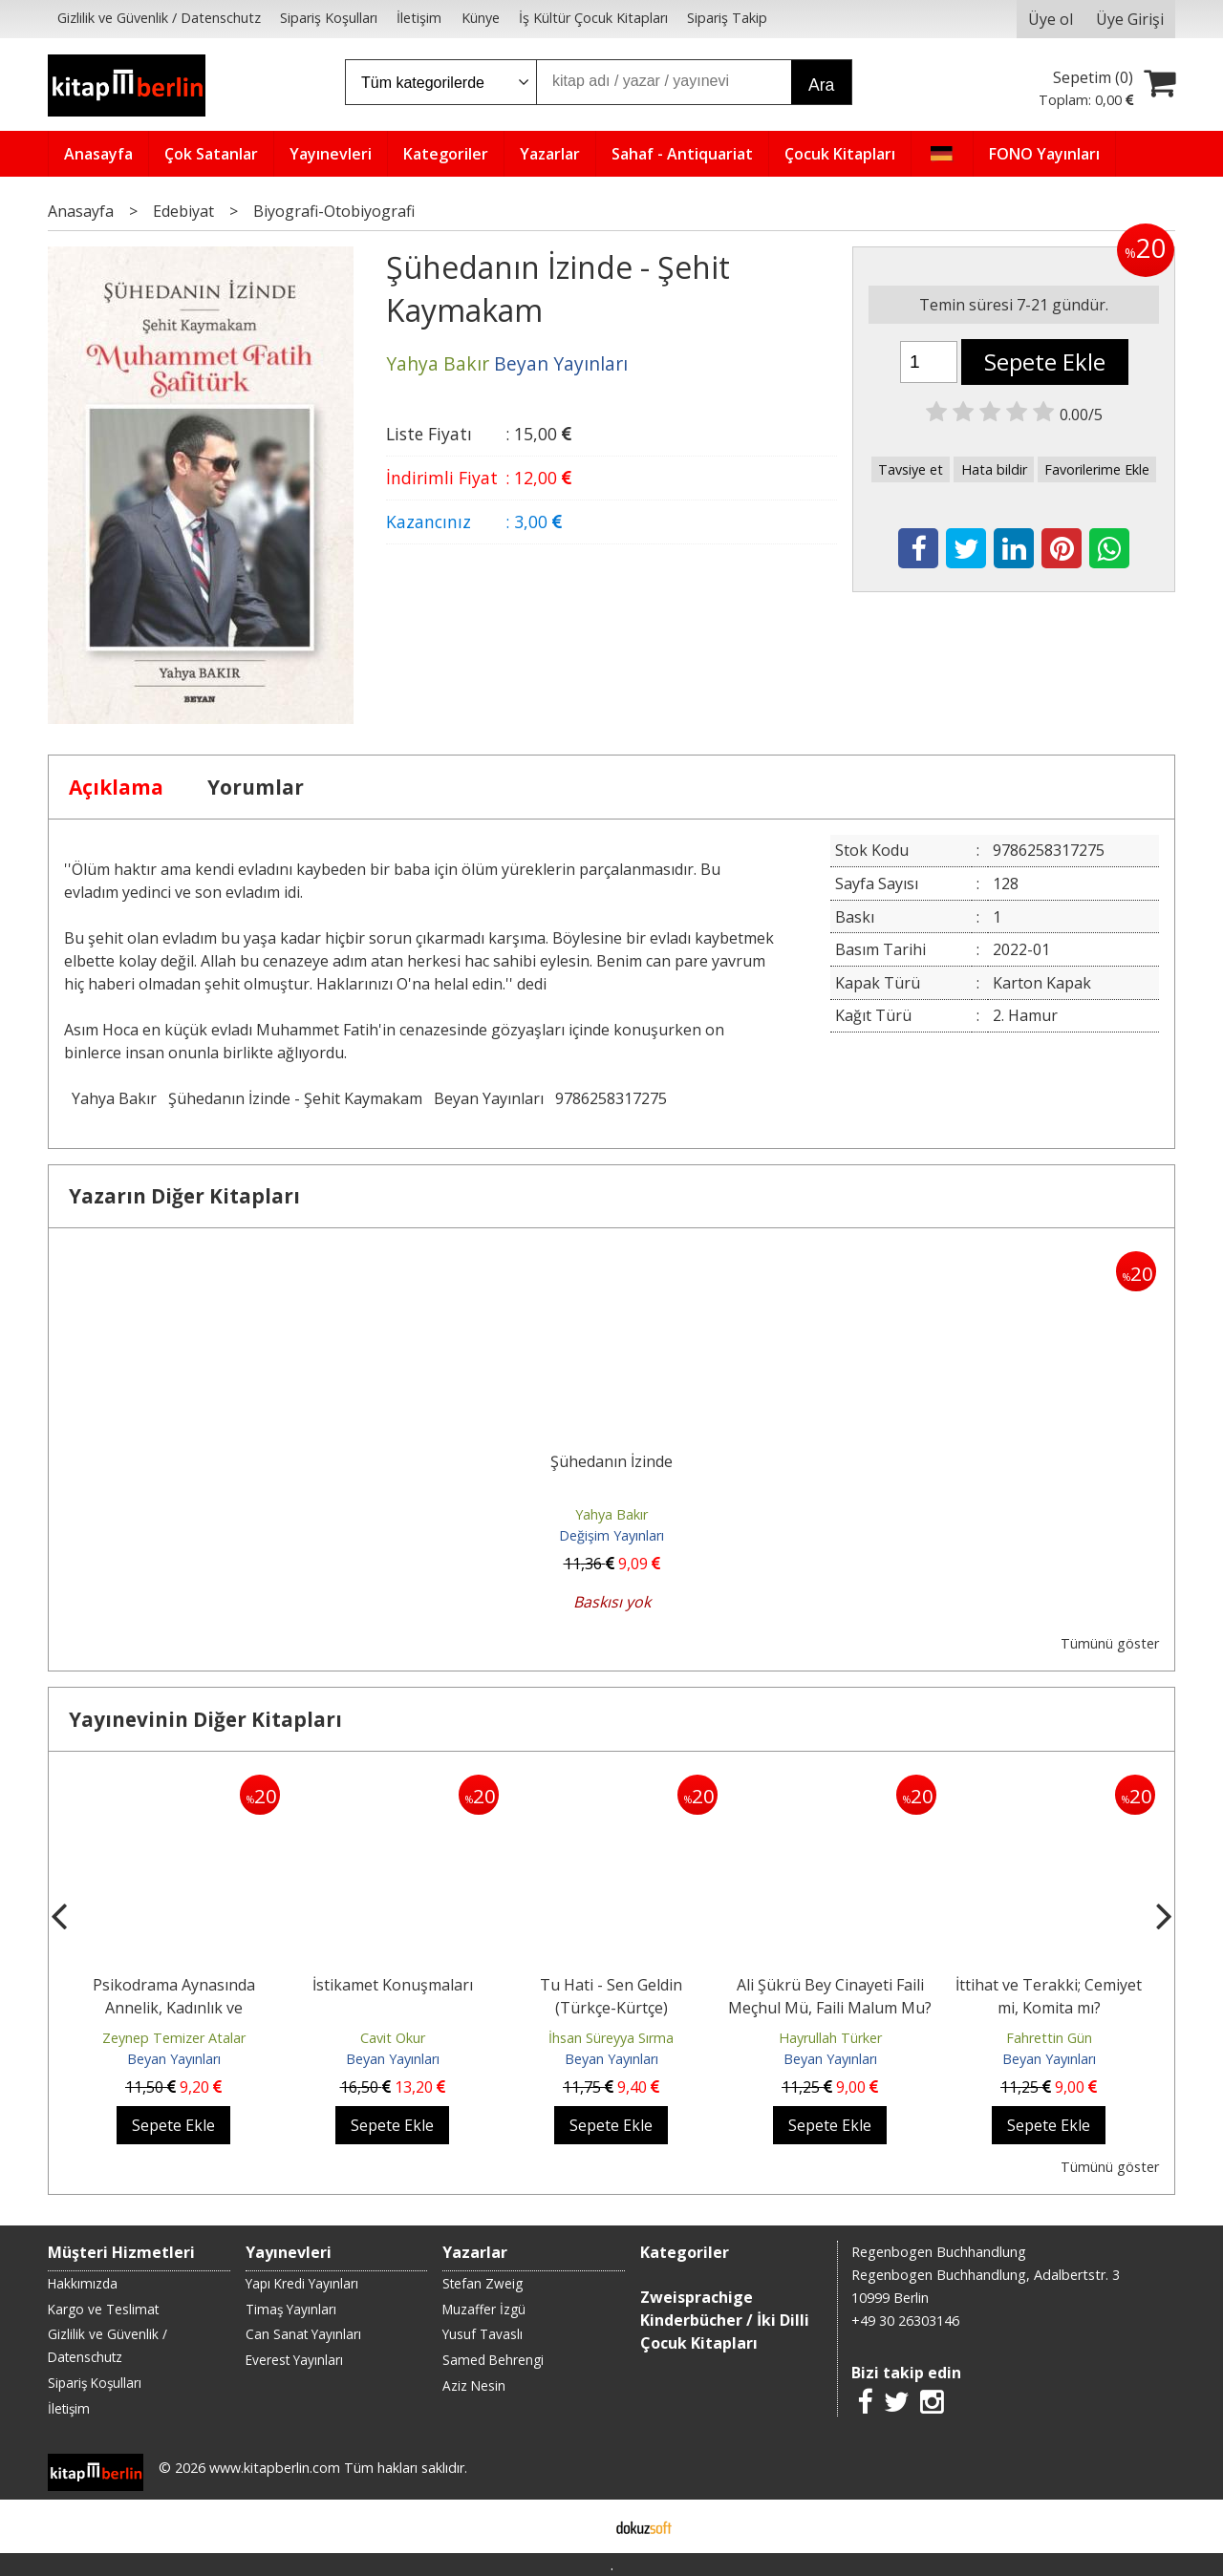 This screenshot has height=2576, width=1223. What do you see at coordinates (392, 1984) in the screenshot?
I see `İstikamet Konuşmaları` at bounding box center [392, 1984].